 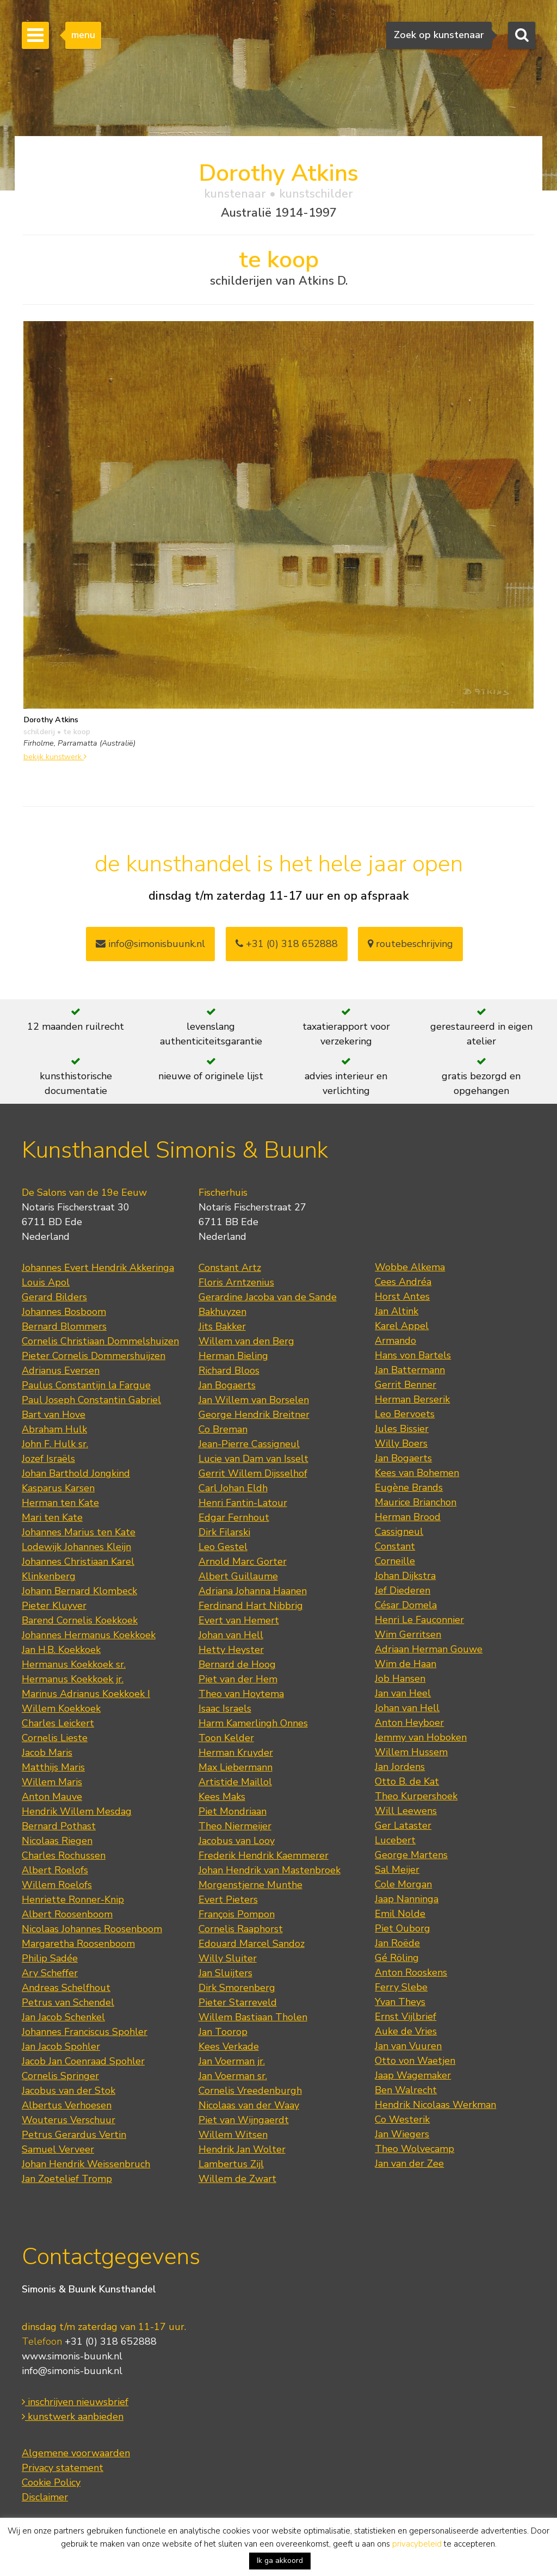 What do you see at coordinates (64, 1326) in the screenshot?
I see `Bernard Blommers` at bounding box center [64, 1326].